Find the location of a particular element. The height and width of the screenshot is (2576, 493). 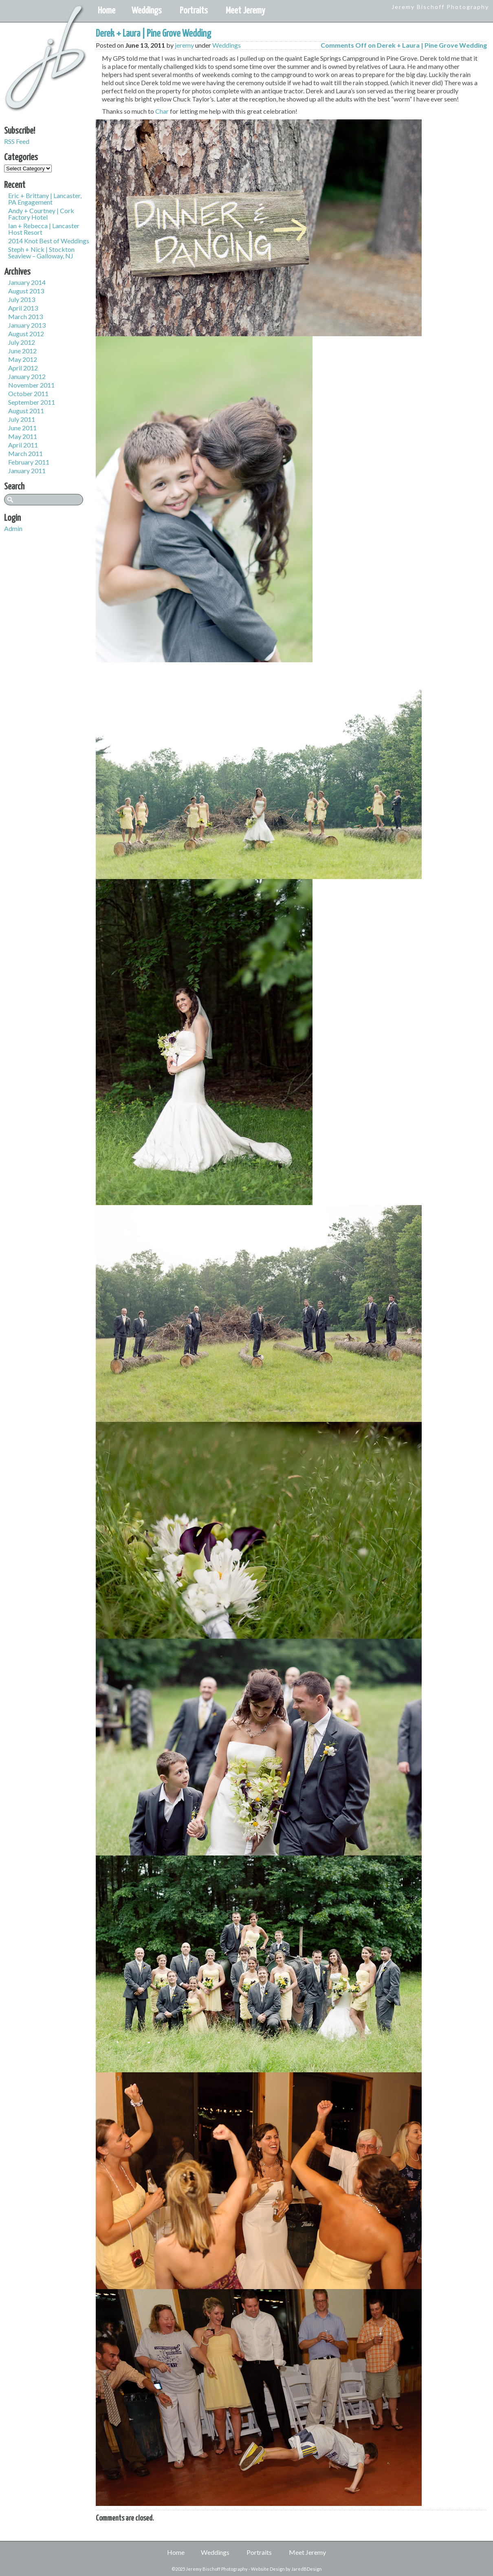

April 2013 is located at coordinates (23, 308).